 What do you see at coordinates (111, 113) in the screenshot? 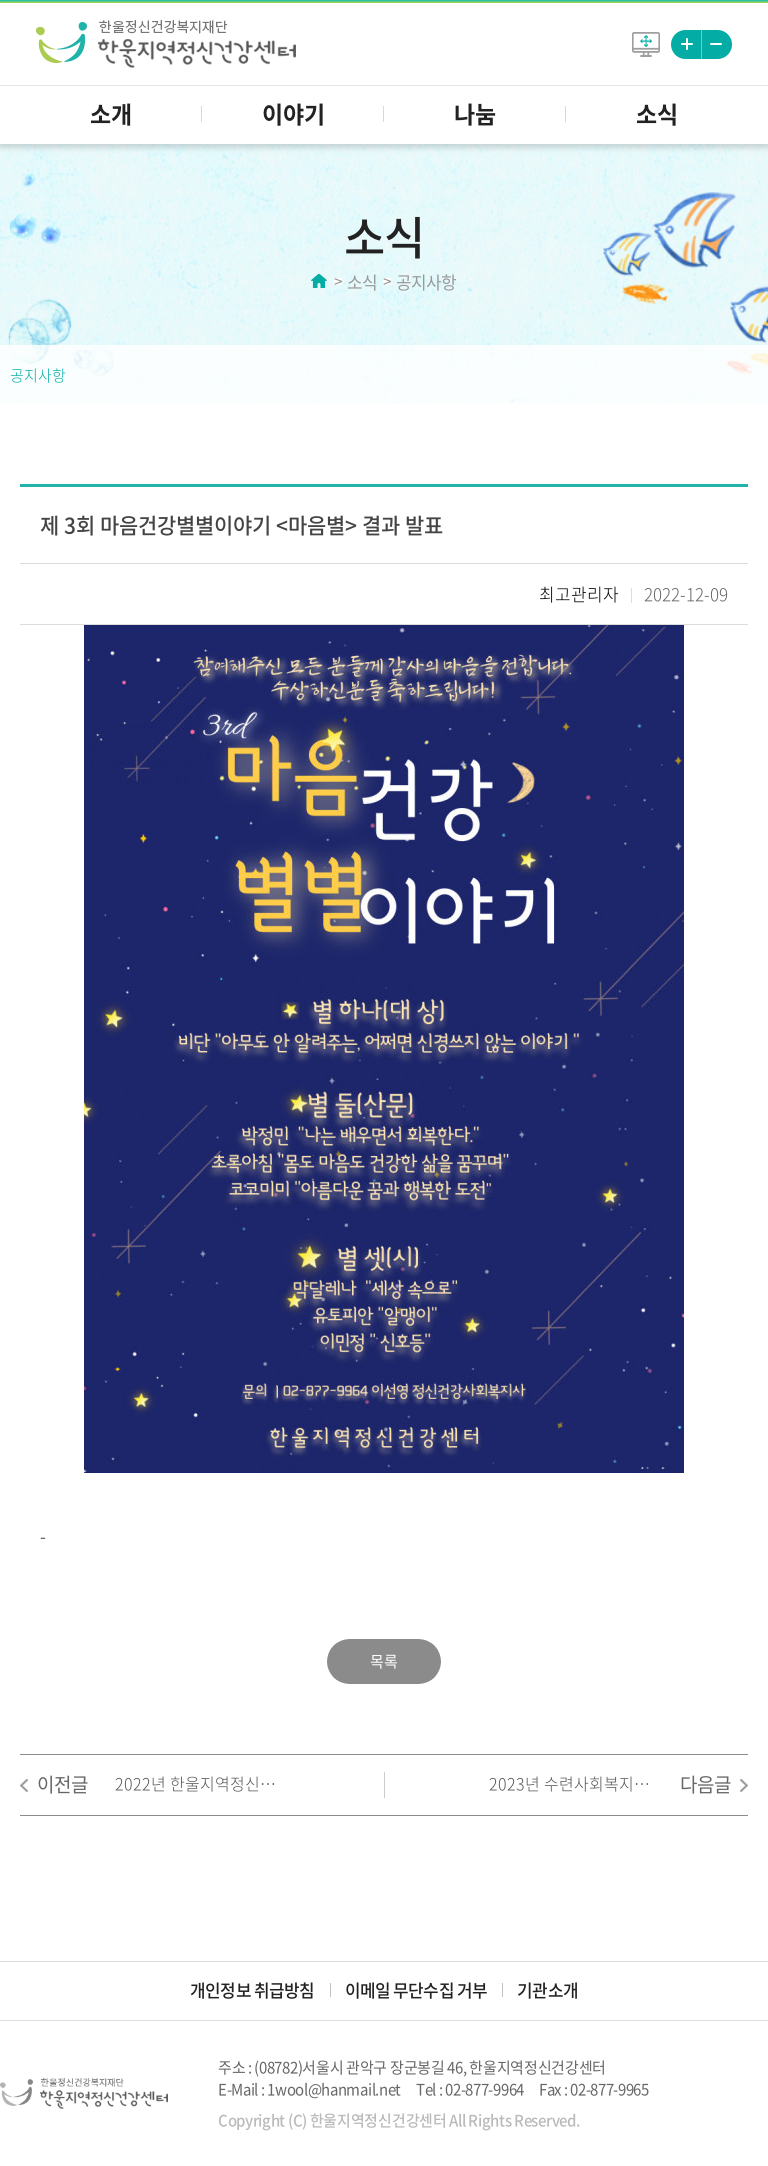
I see `소개` at bounding box center [111, 113].